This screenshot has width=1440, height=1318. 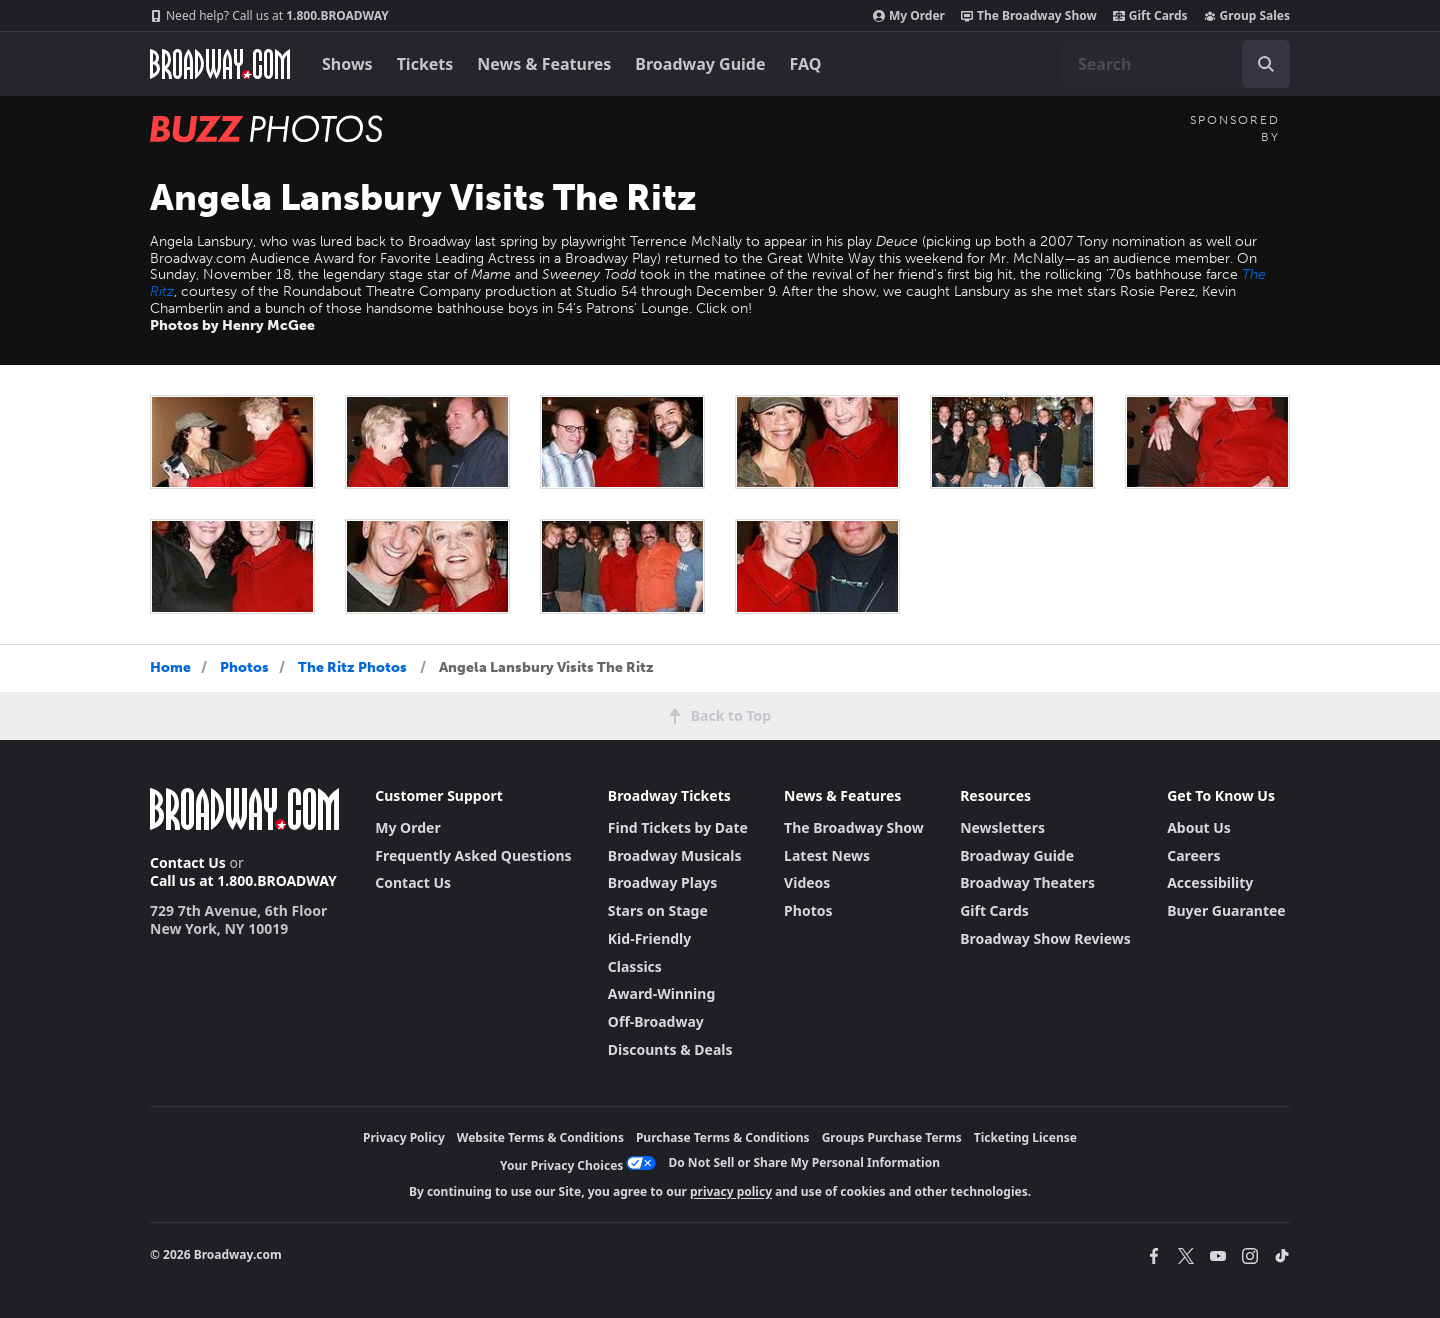 I want to click on Purchase Terms & Conditions, so click(x=723, y=1137).